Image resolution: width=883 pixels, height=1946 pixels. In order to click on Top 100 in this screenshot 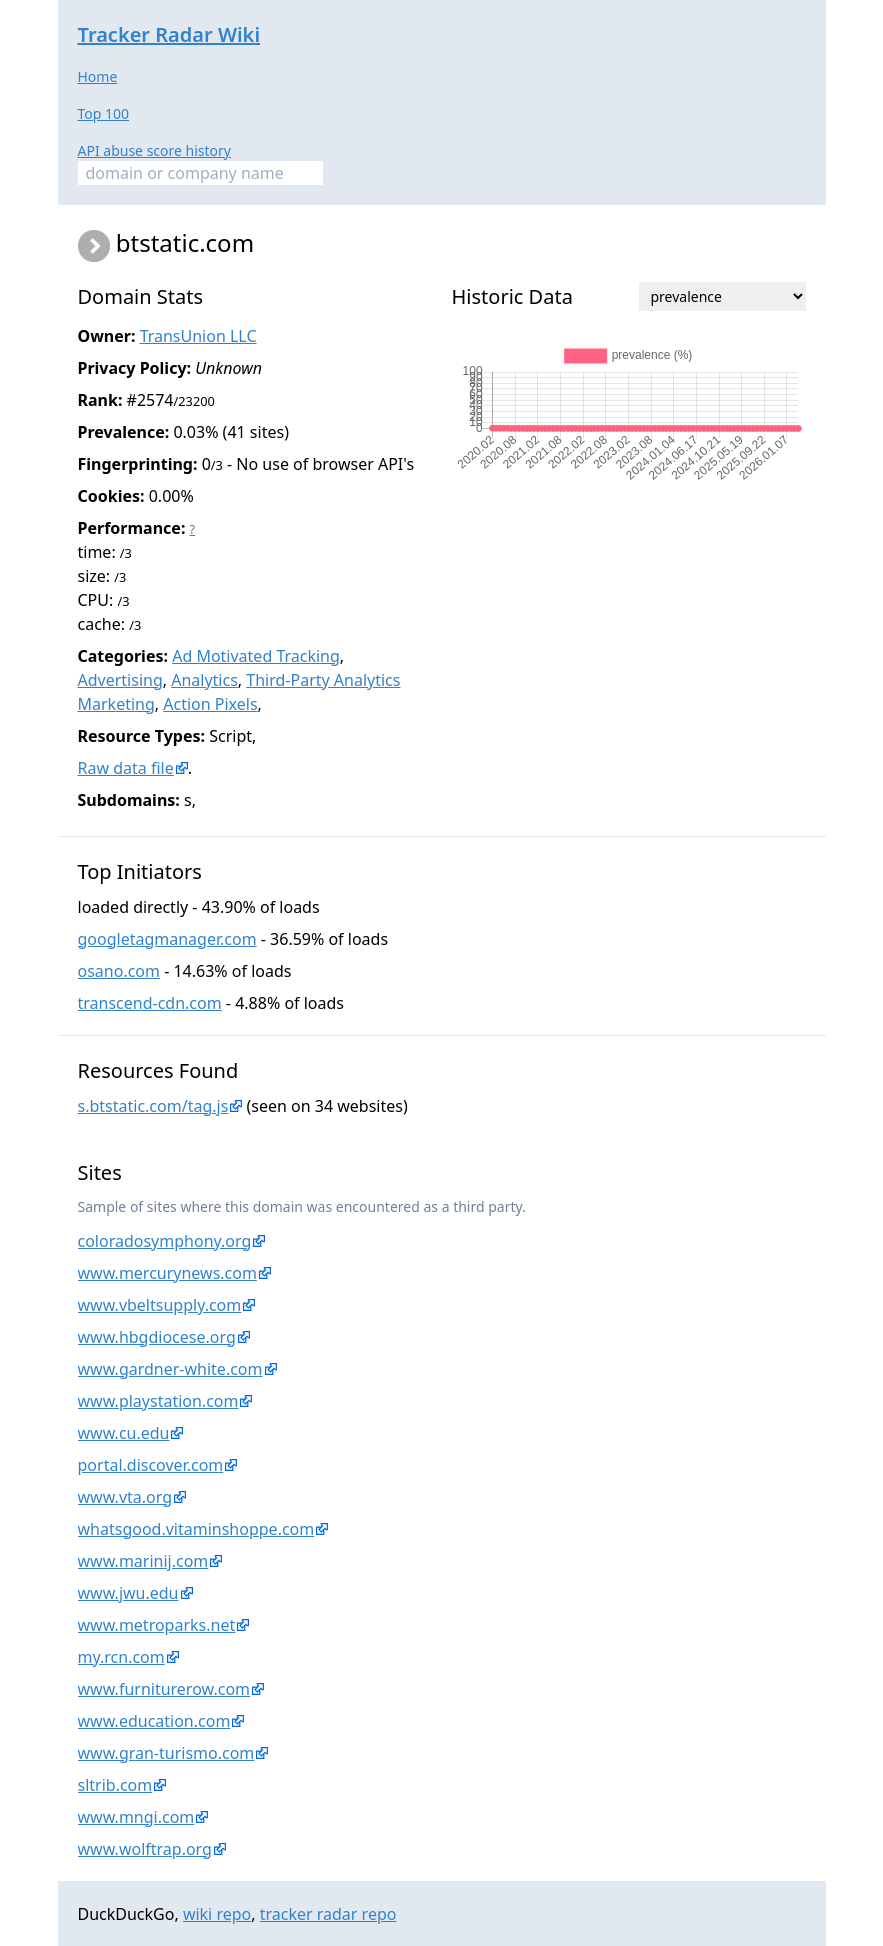, I will do `click(104, 113)`.